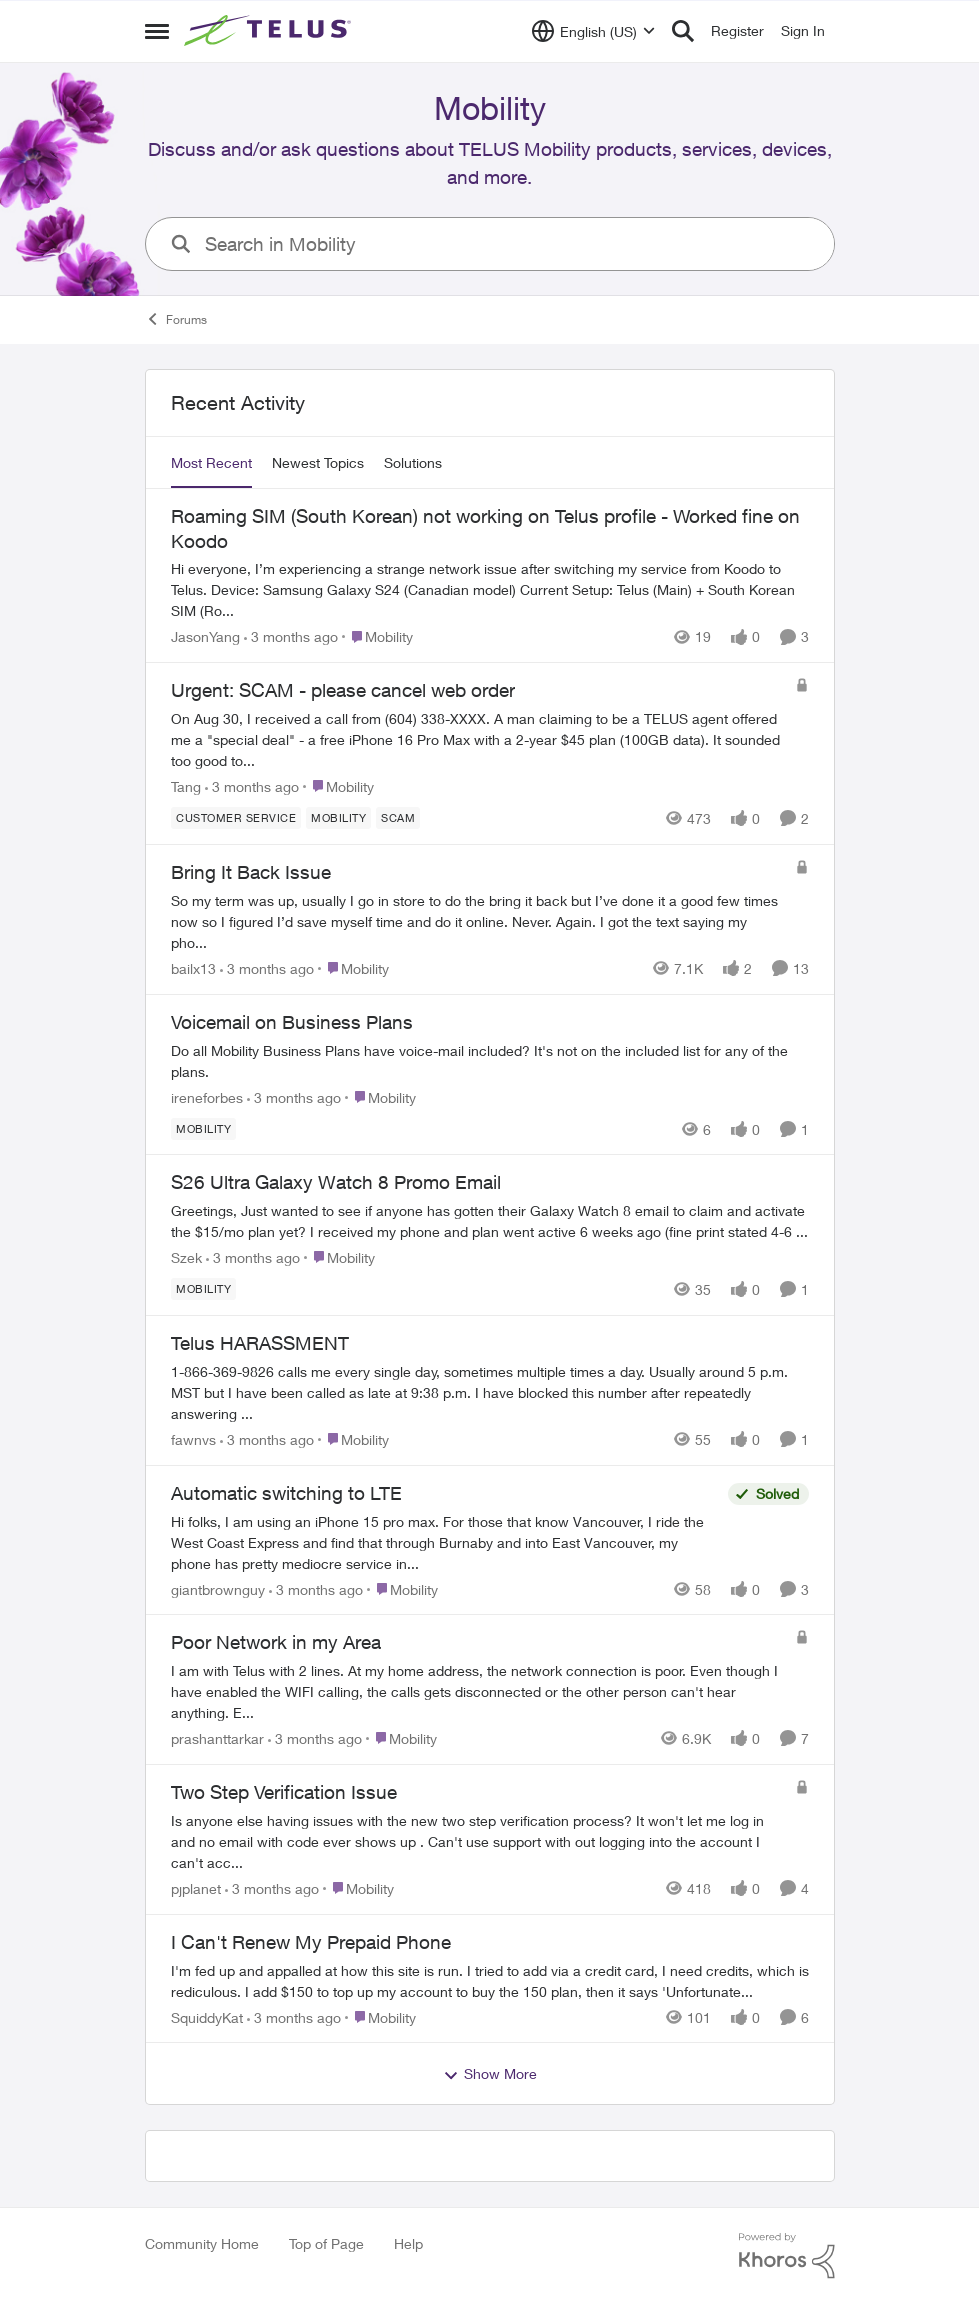  What do you see at coordinates (157, 31) in the screenshot?
I see `[Open Side Menu]` at bounding box center [157, 31].